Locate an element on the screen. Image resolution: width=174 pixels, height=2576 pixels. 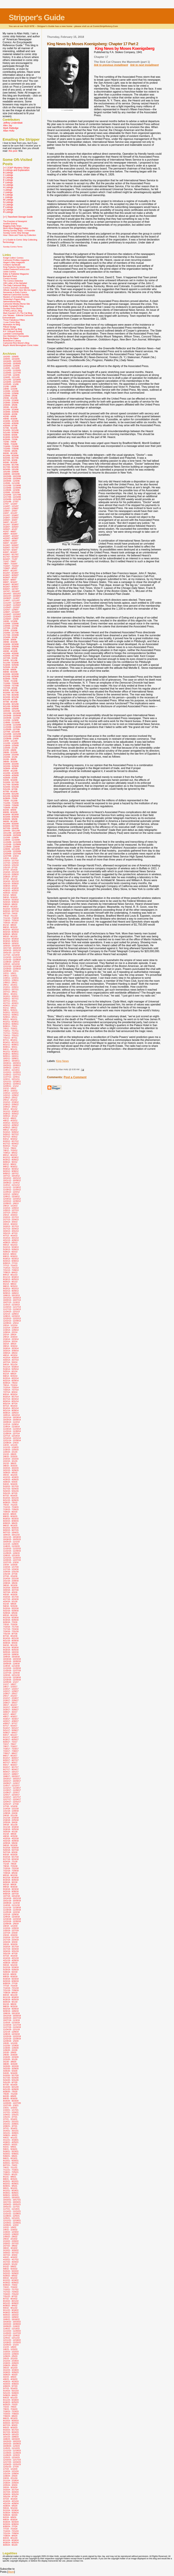
12/15/19 - 12/22/19 is located at coordinates (12, 2036).